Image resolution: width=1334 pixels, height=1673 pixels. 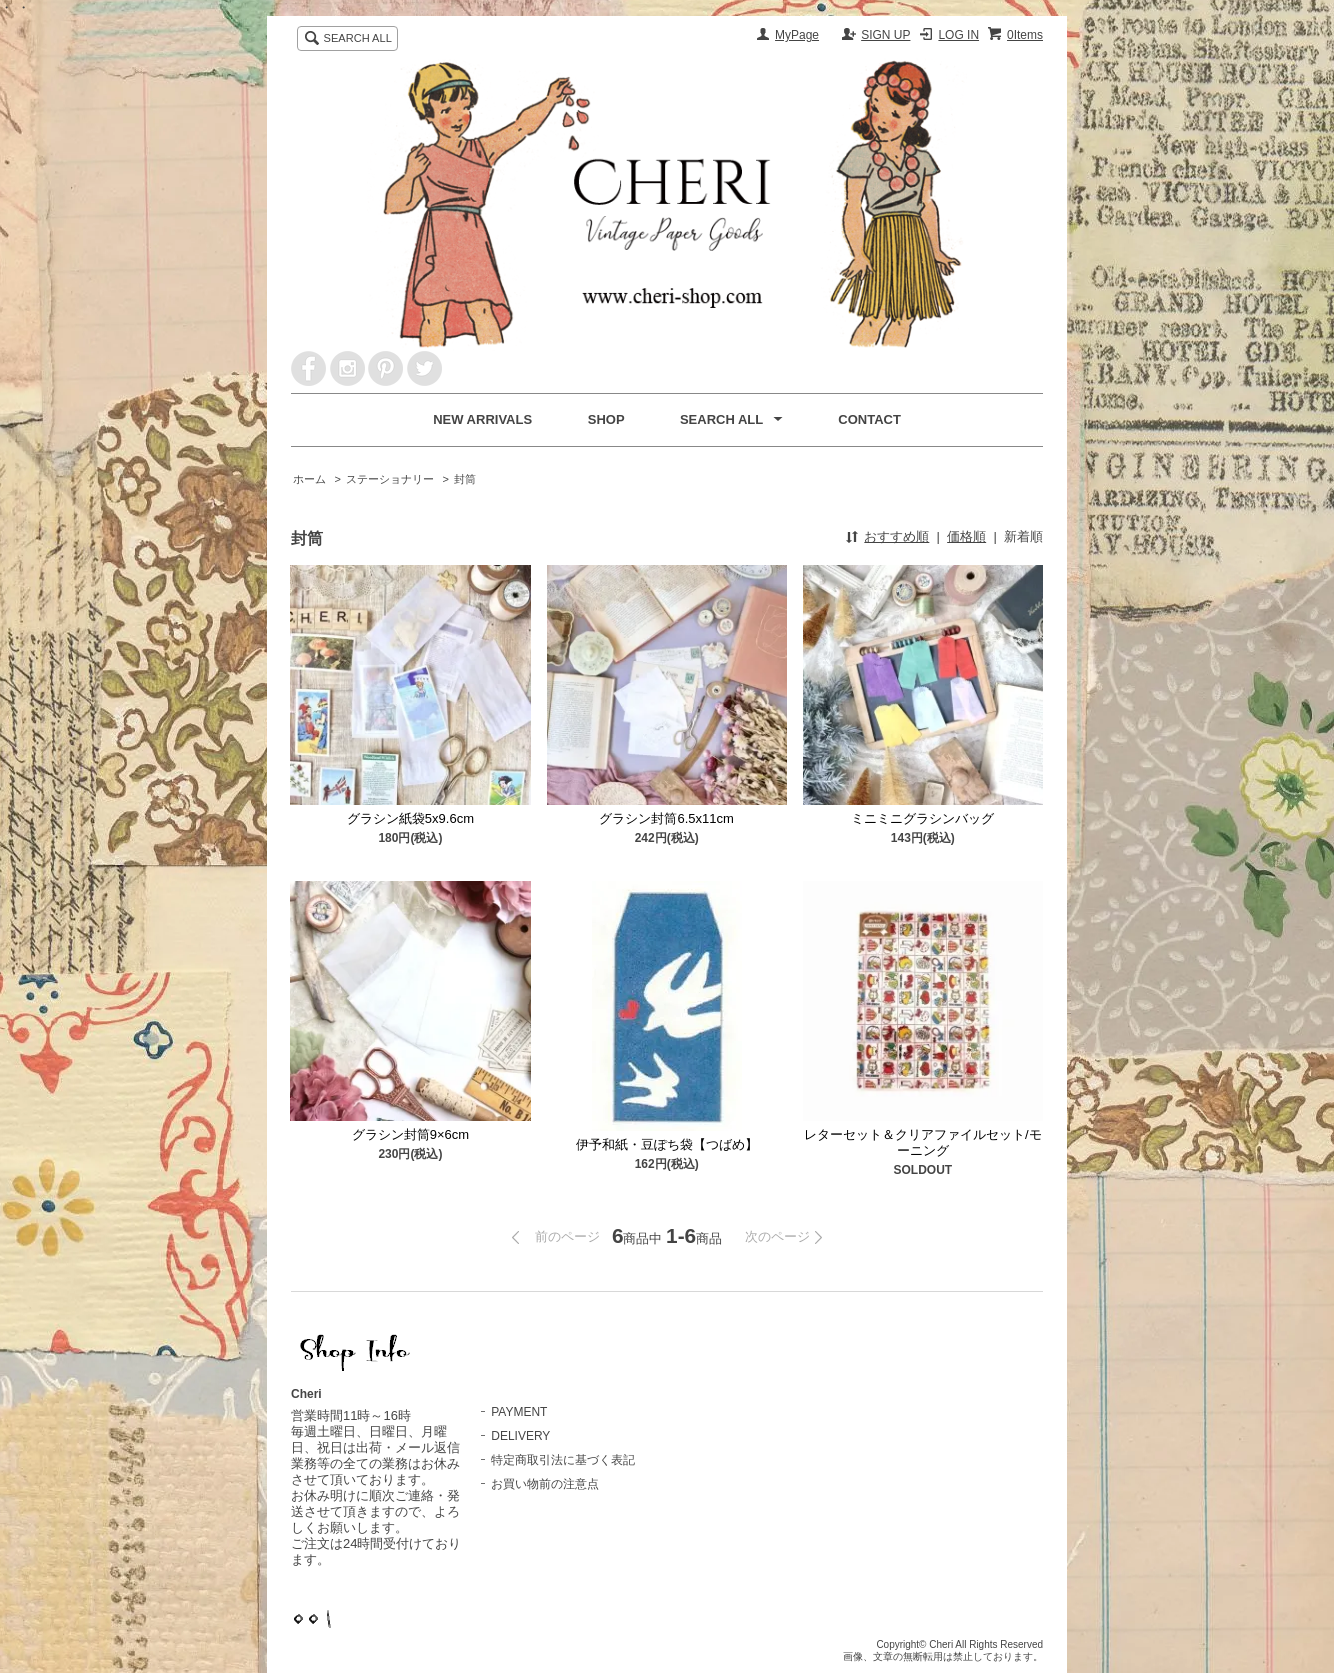 What do you see at coordinates (922, 818) in the screenshot?
I see `ミニミニグラシンバッグ` at bounding box center [922, 818].